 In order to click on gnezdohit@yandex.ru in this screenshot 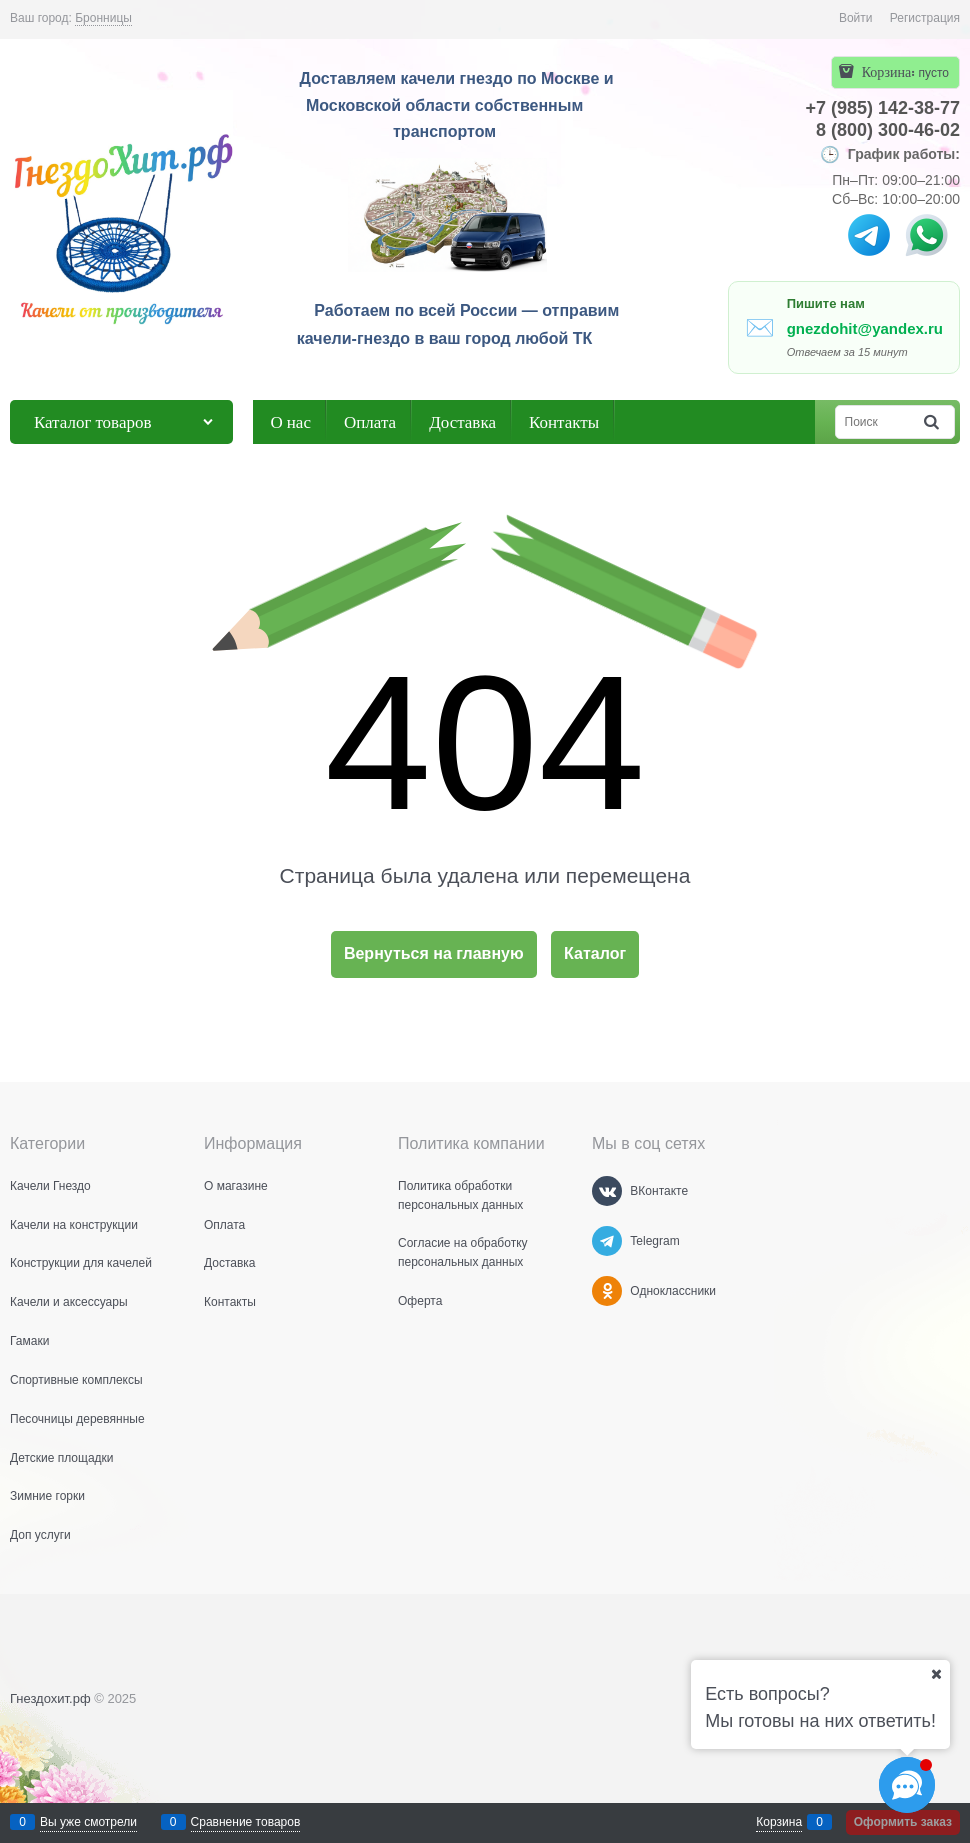, I will do `click(865, 328)`.